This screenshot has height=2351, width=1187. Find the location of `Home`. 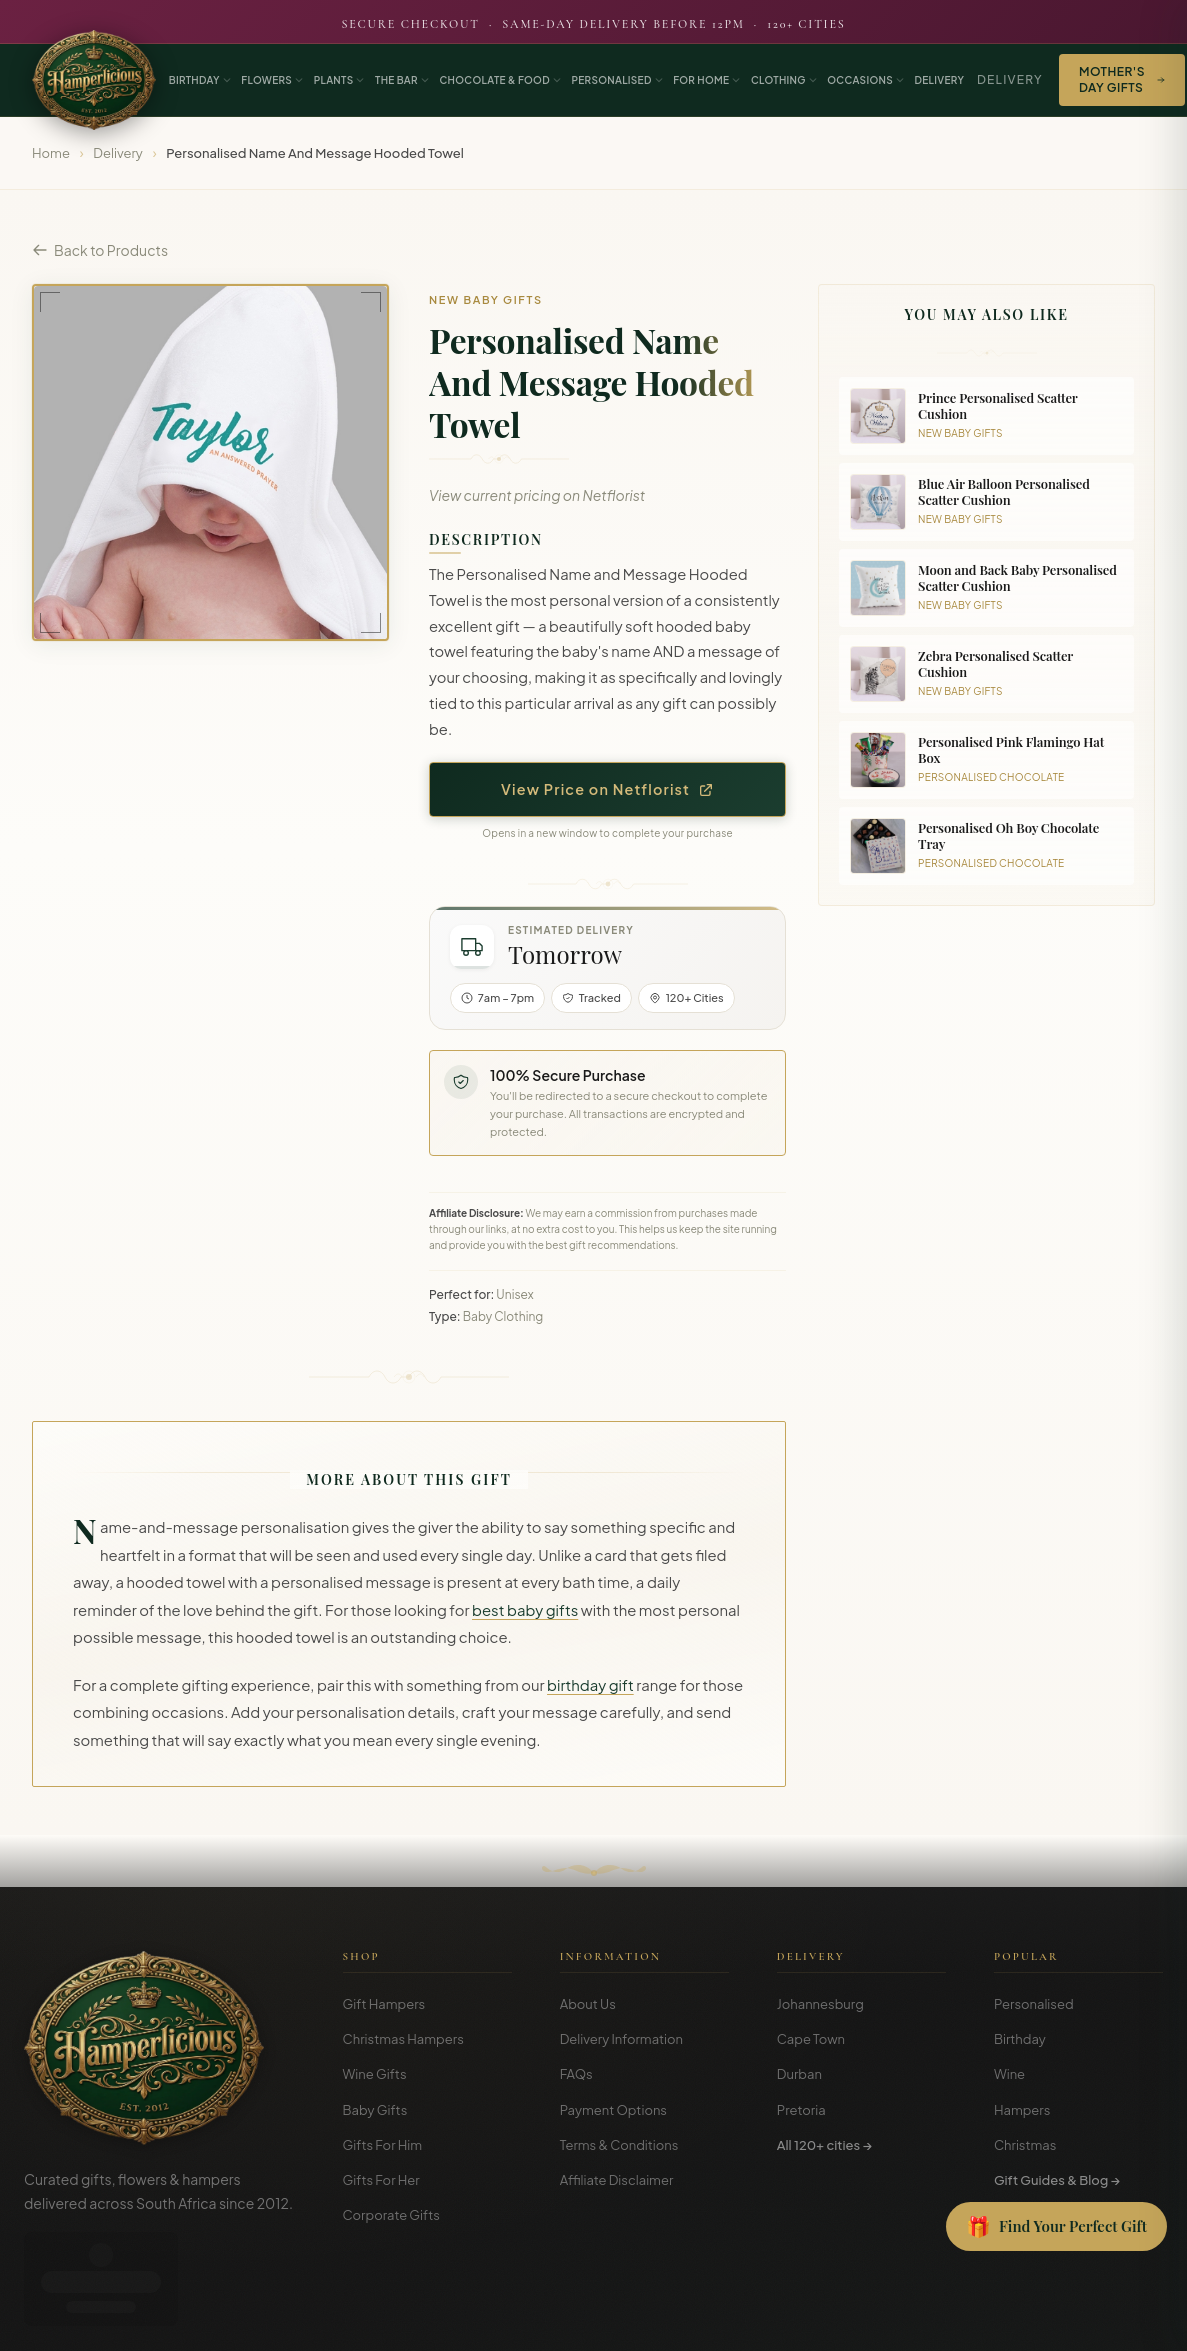

Home is located at coordinates (51, 153).